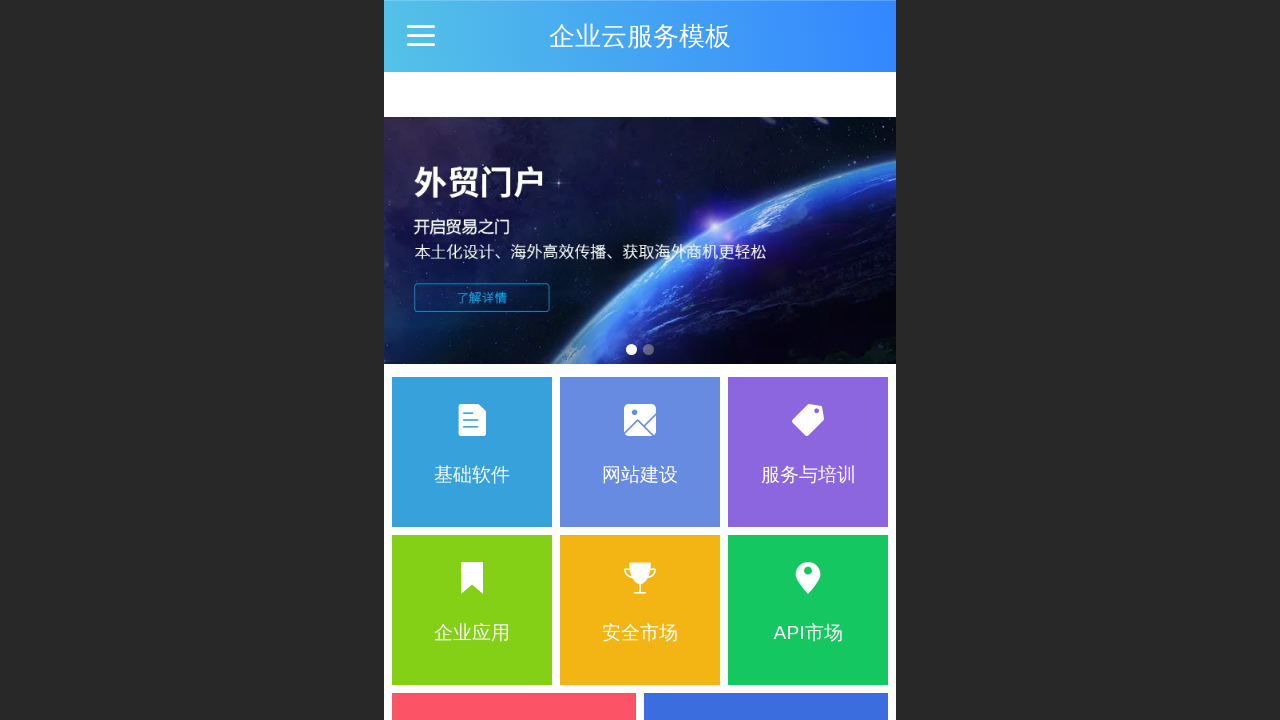  I want to click on 企业云服务模板, so click(640, 36).